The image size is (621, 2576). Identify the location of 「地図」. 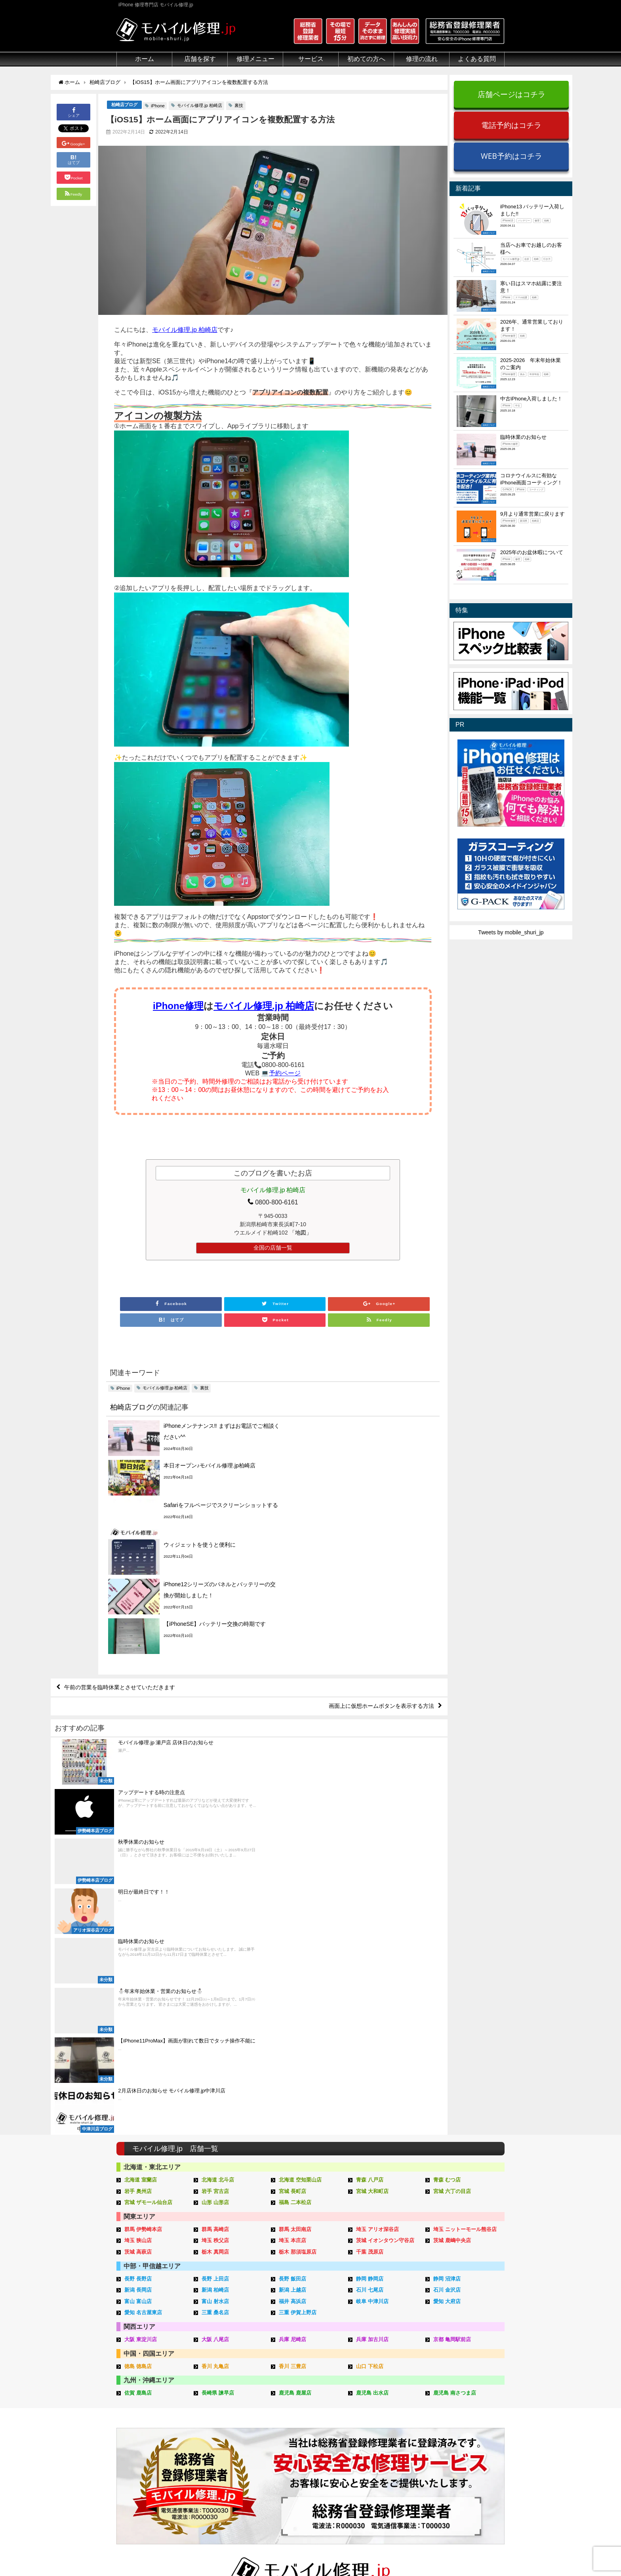
(301, 1232).